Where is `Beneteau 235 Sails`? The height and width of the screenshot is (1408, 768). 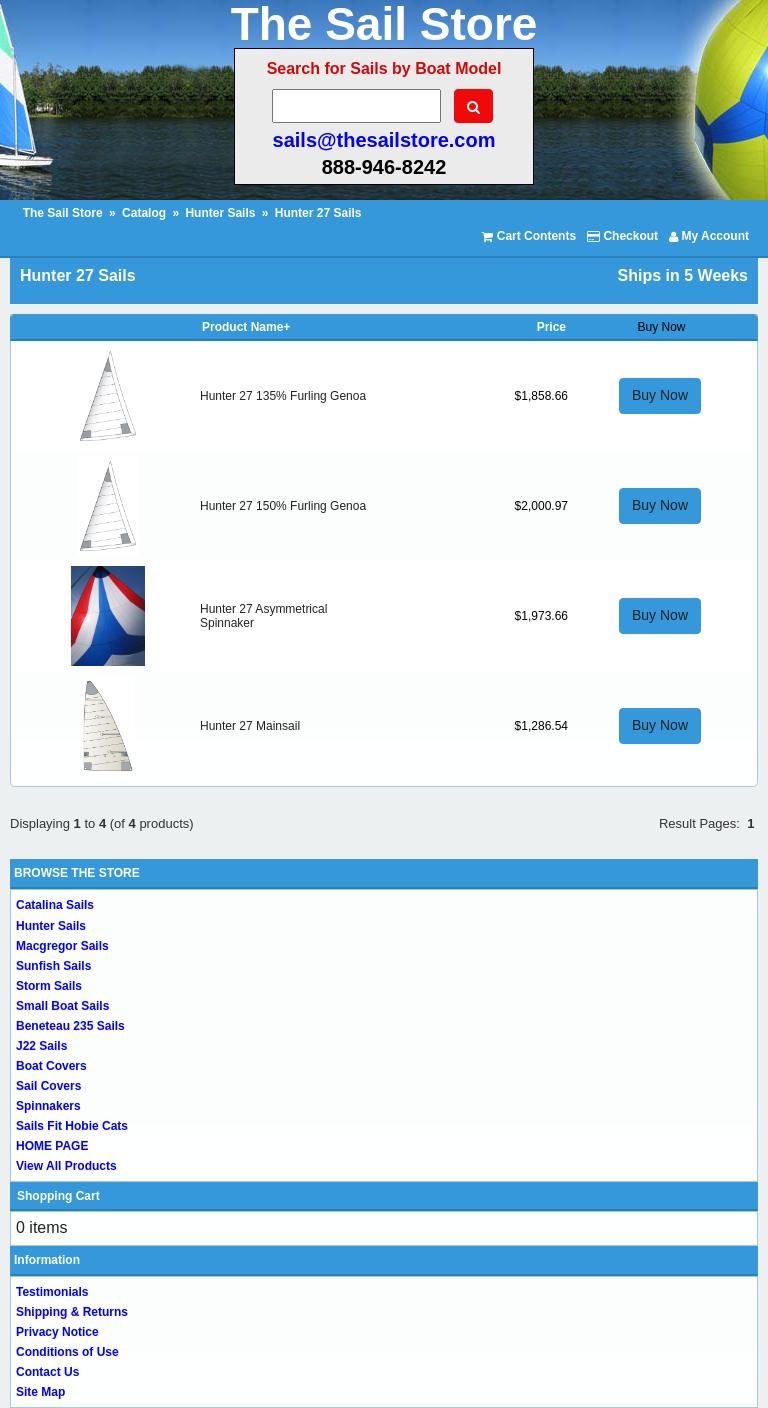 Beneteau 235 Sails is located at coordinates (70, 1026).